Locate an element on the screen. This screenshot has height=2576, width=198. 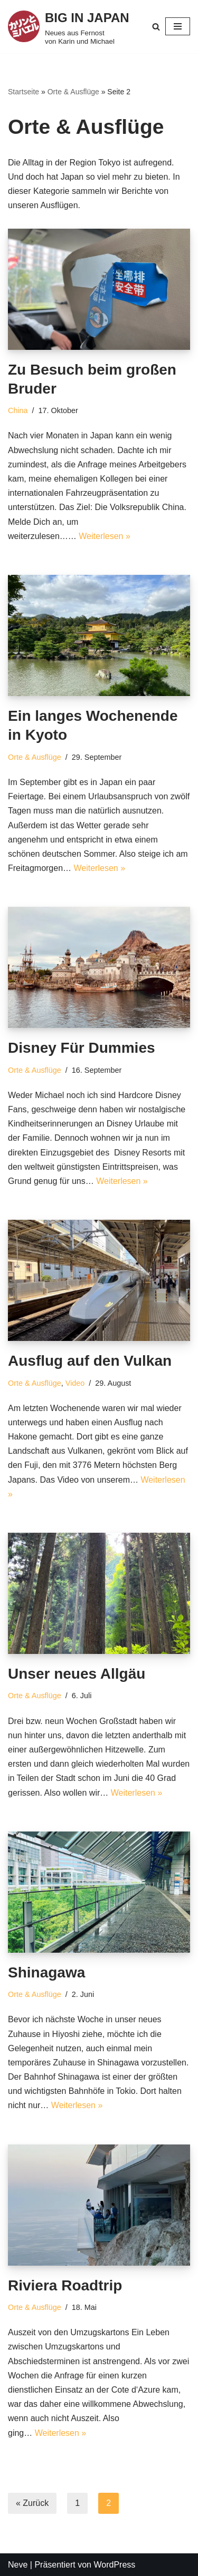
Video is located at coordinates (75, 1383).